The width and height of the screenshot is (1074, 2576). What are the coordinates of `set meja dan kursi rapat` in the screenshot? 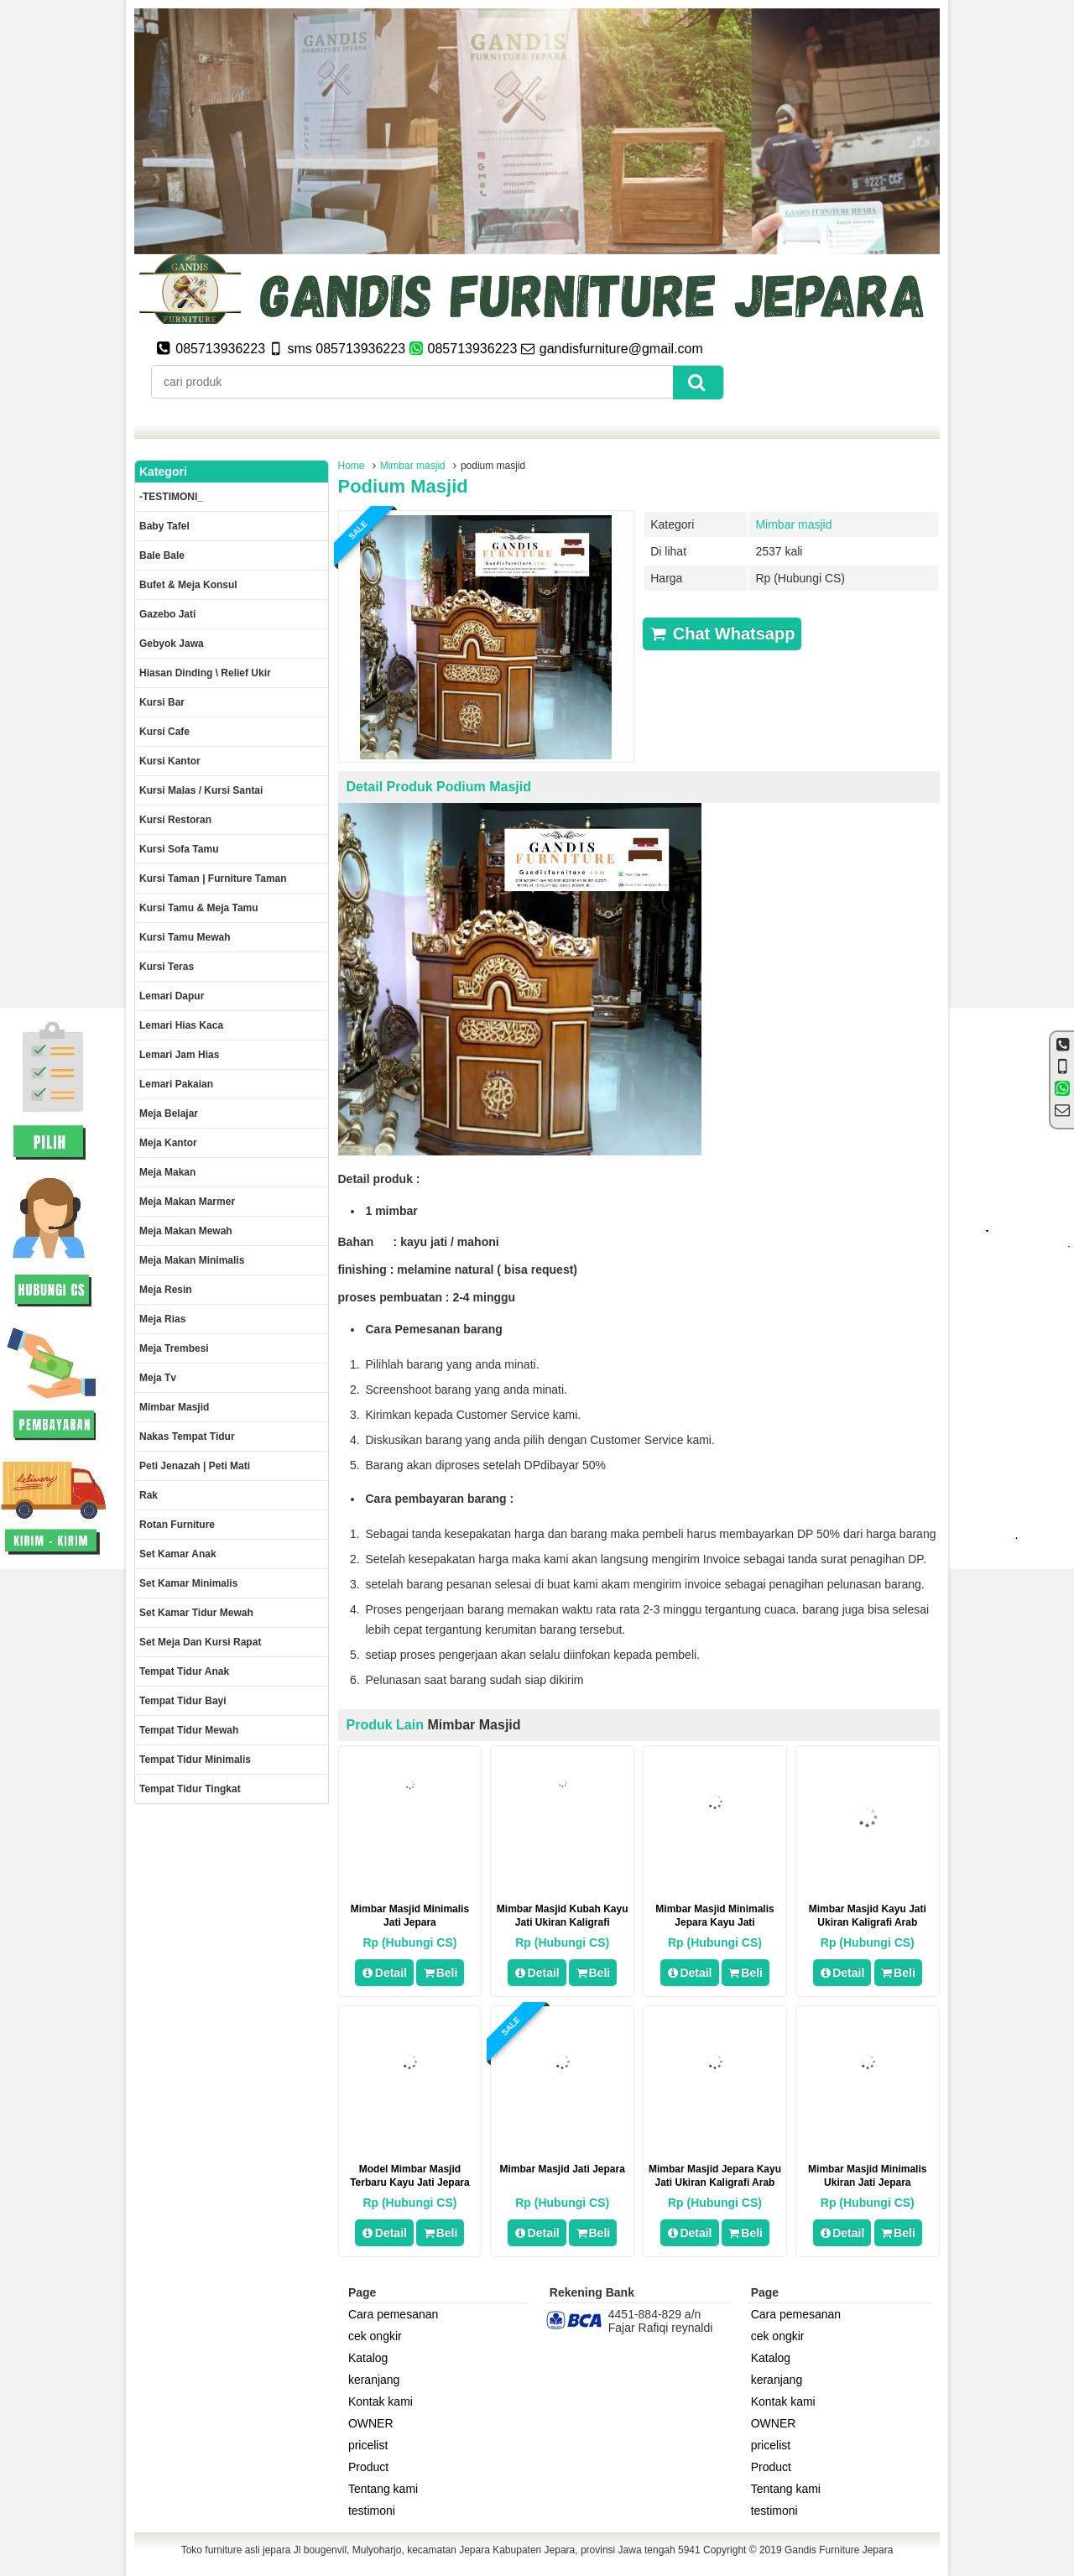 It's located at (200, 1642).